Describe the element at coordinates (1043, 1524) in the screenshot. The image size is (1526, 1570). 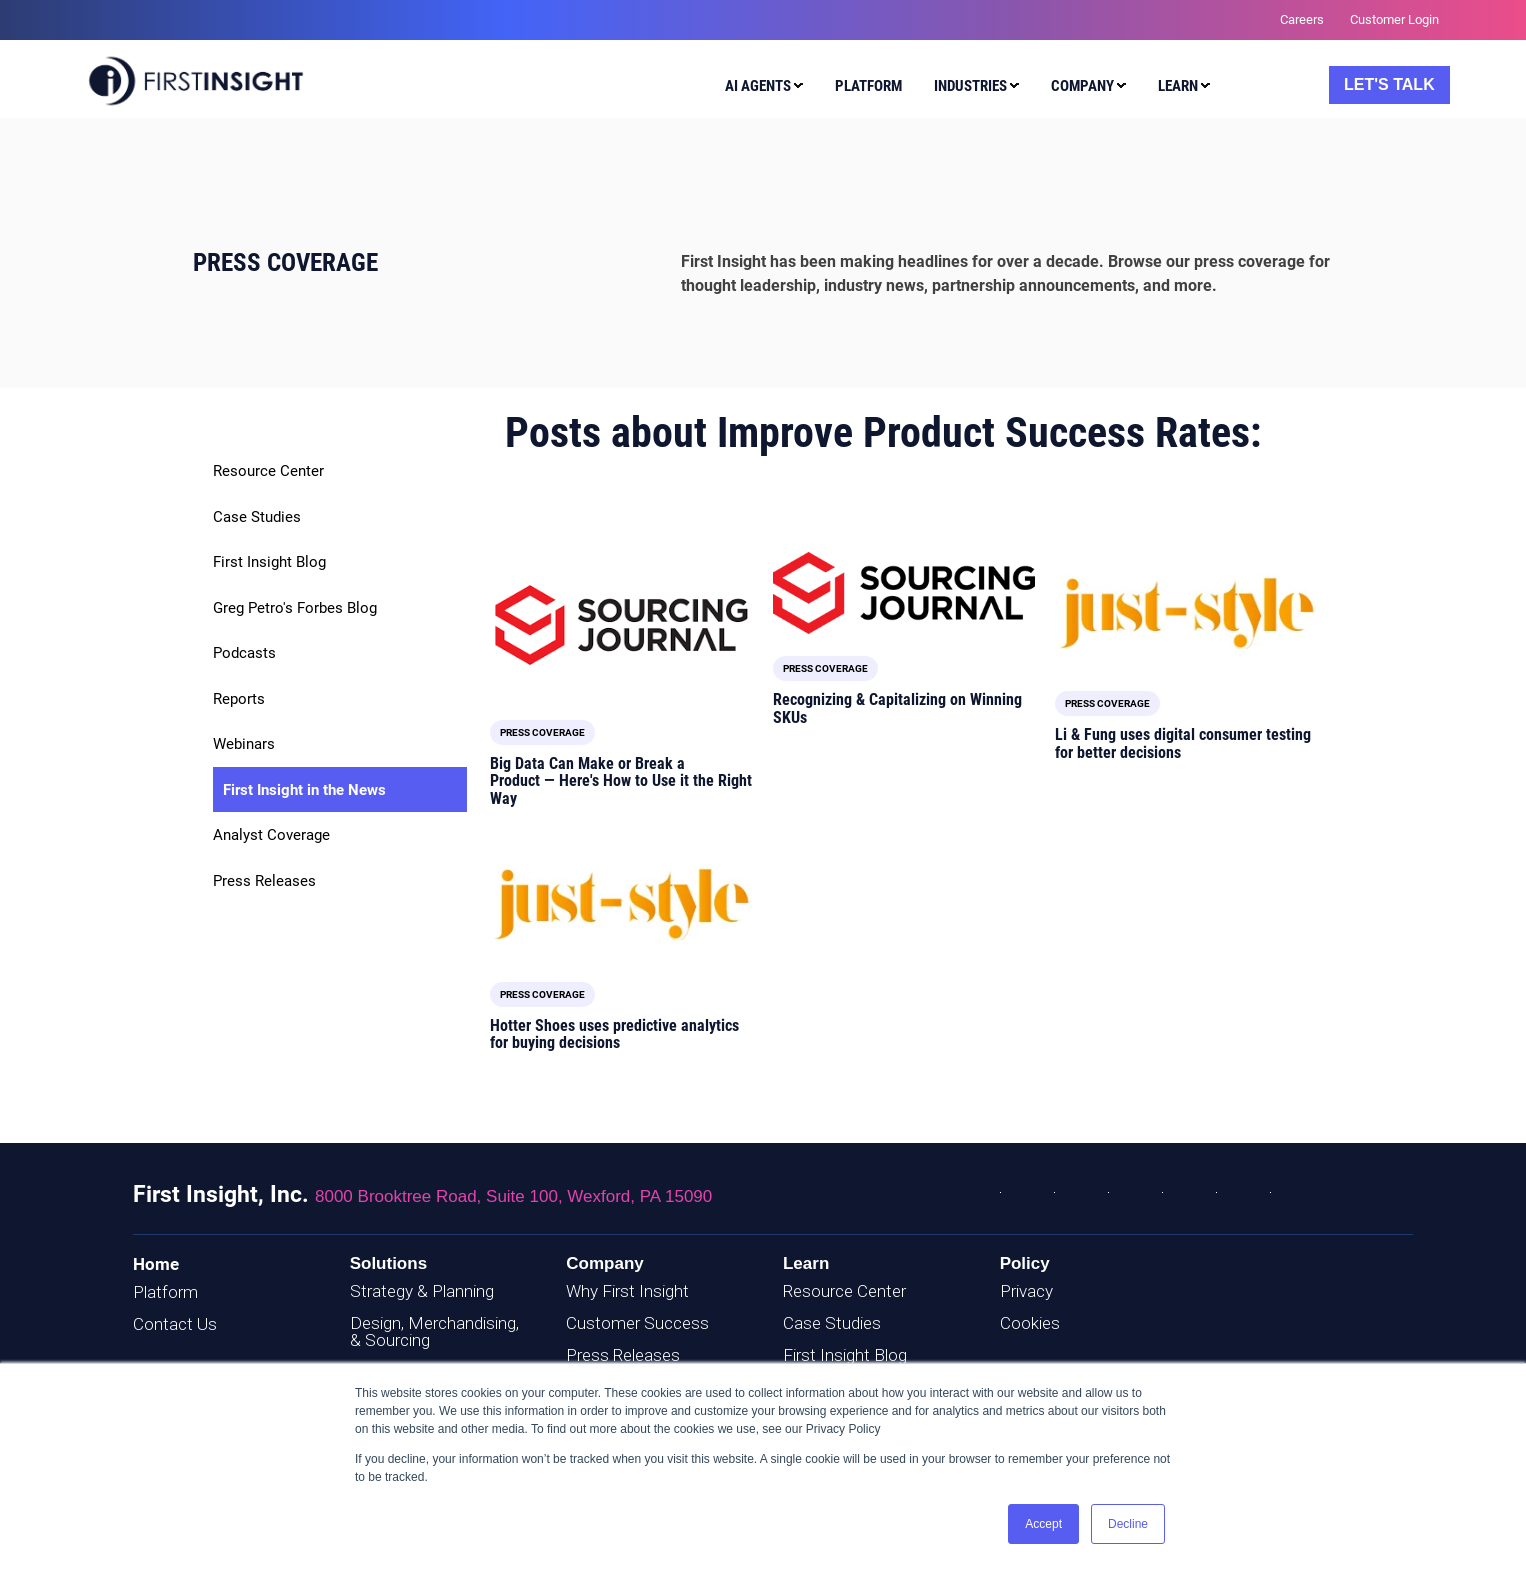
I see `Accept [button]` at that location.